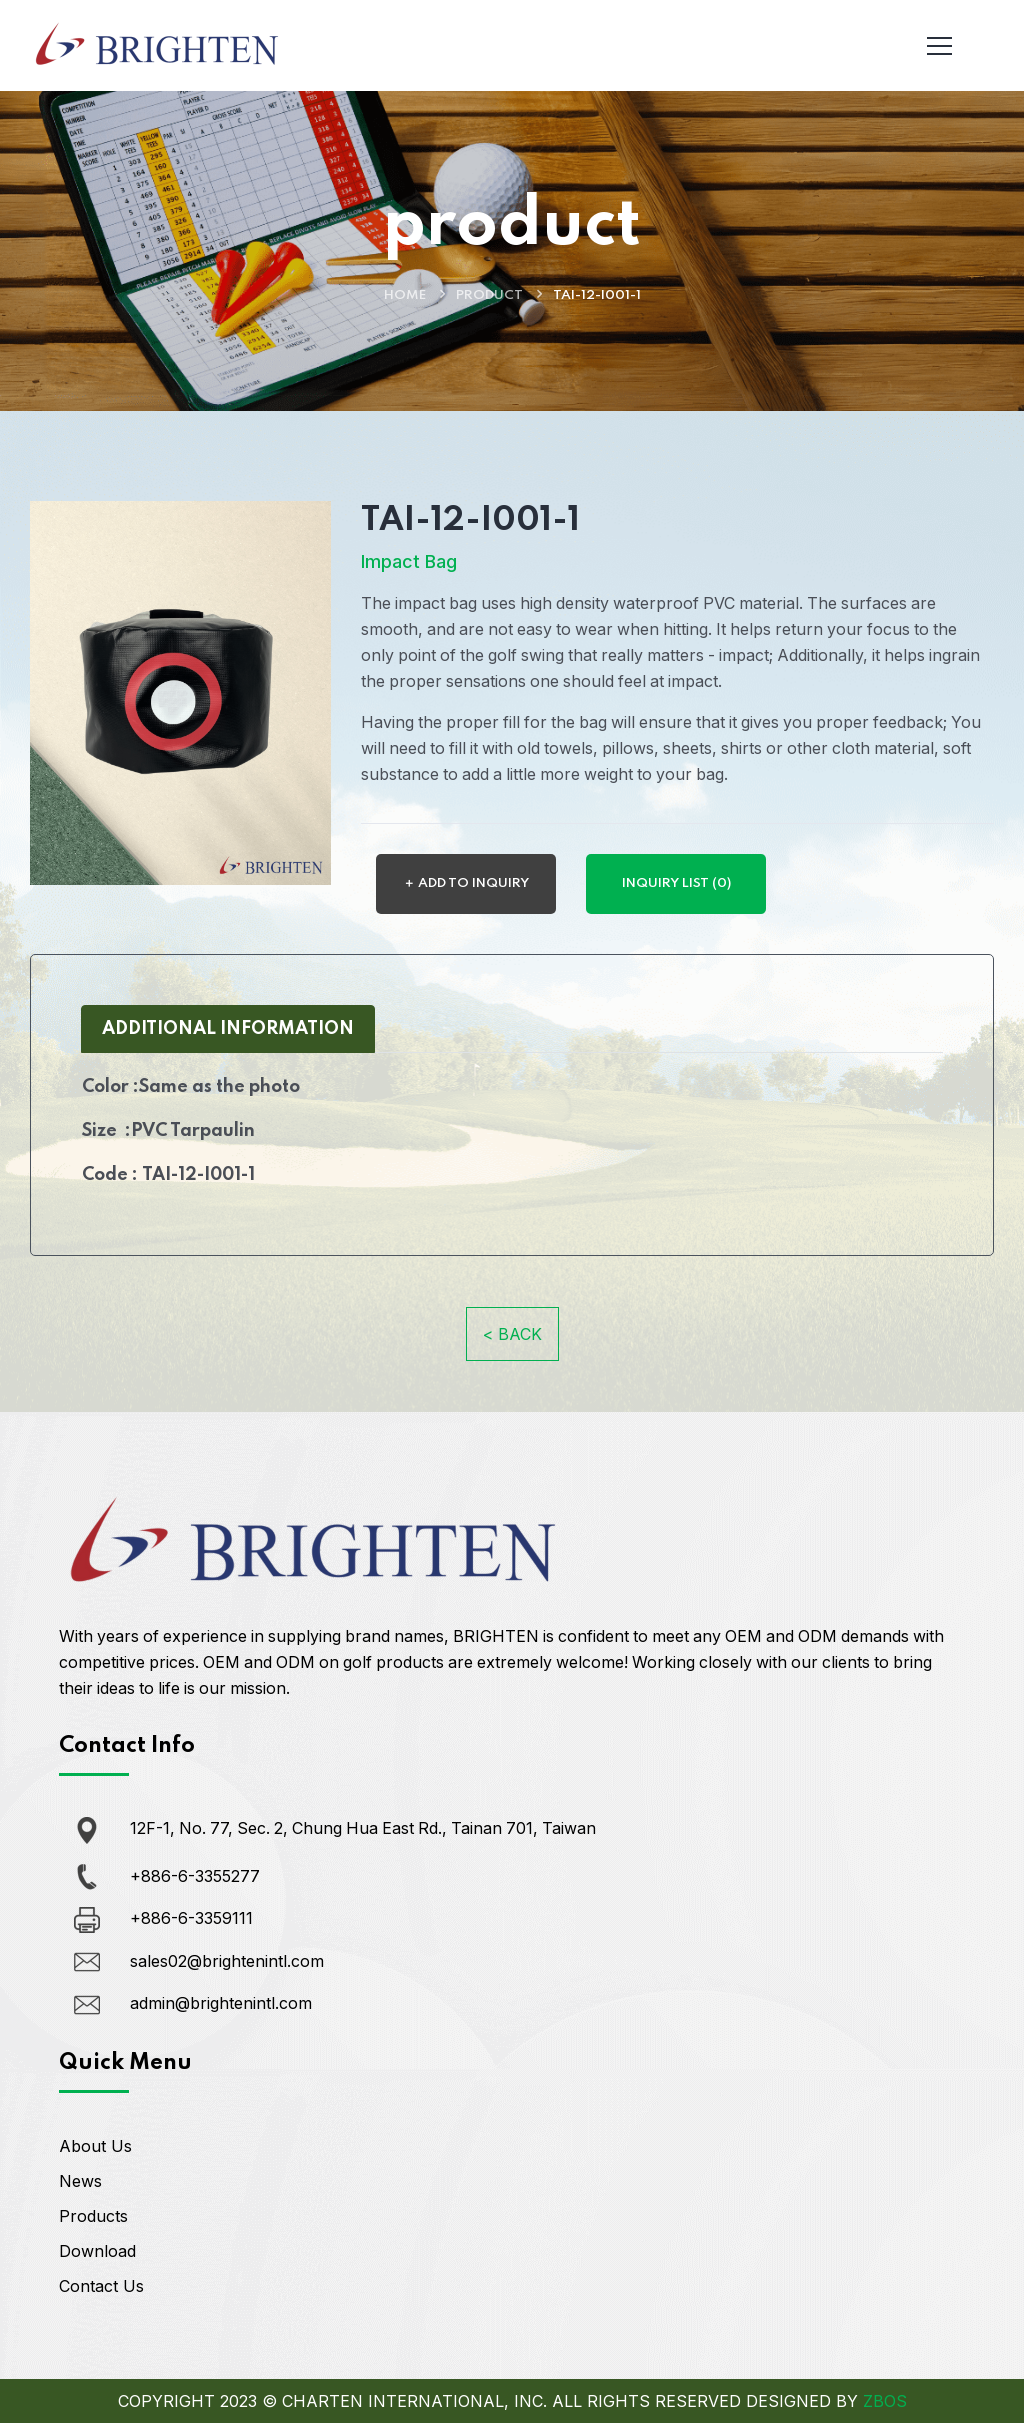  What do you see at coordinates (101, 2286) in the screenshot?
I see `Contact Us` at bounding box center [101, 2286].